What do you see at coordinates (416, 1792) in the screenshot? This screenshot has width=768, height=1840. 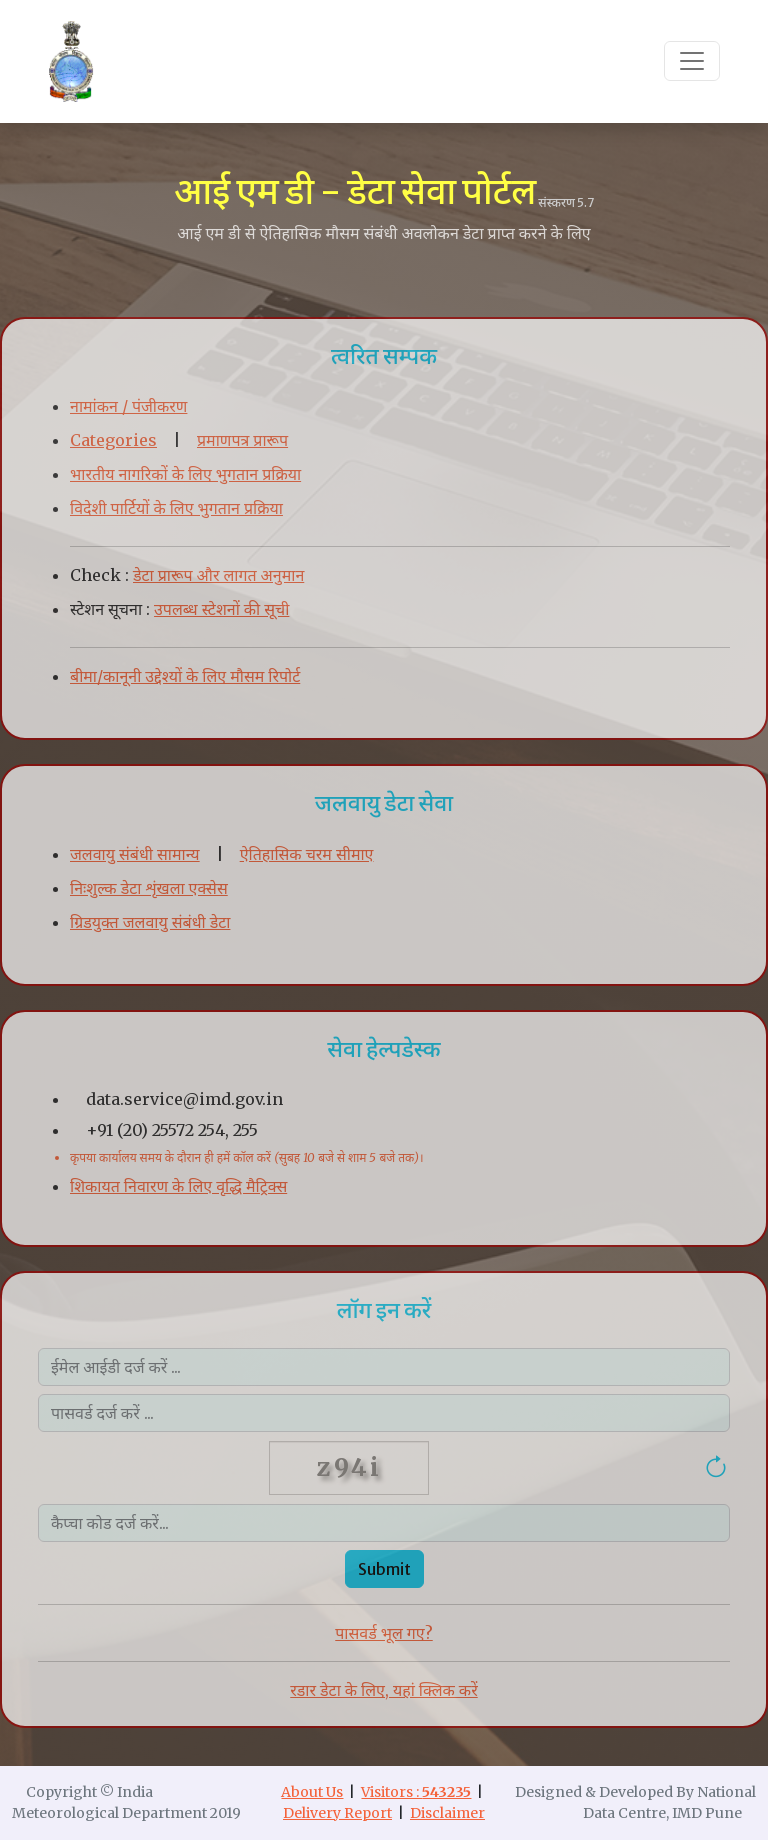 I see `Visitors :` at bounding box center [416, 1792].